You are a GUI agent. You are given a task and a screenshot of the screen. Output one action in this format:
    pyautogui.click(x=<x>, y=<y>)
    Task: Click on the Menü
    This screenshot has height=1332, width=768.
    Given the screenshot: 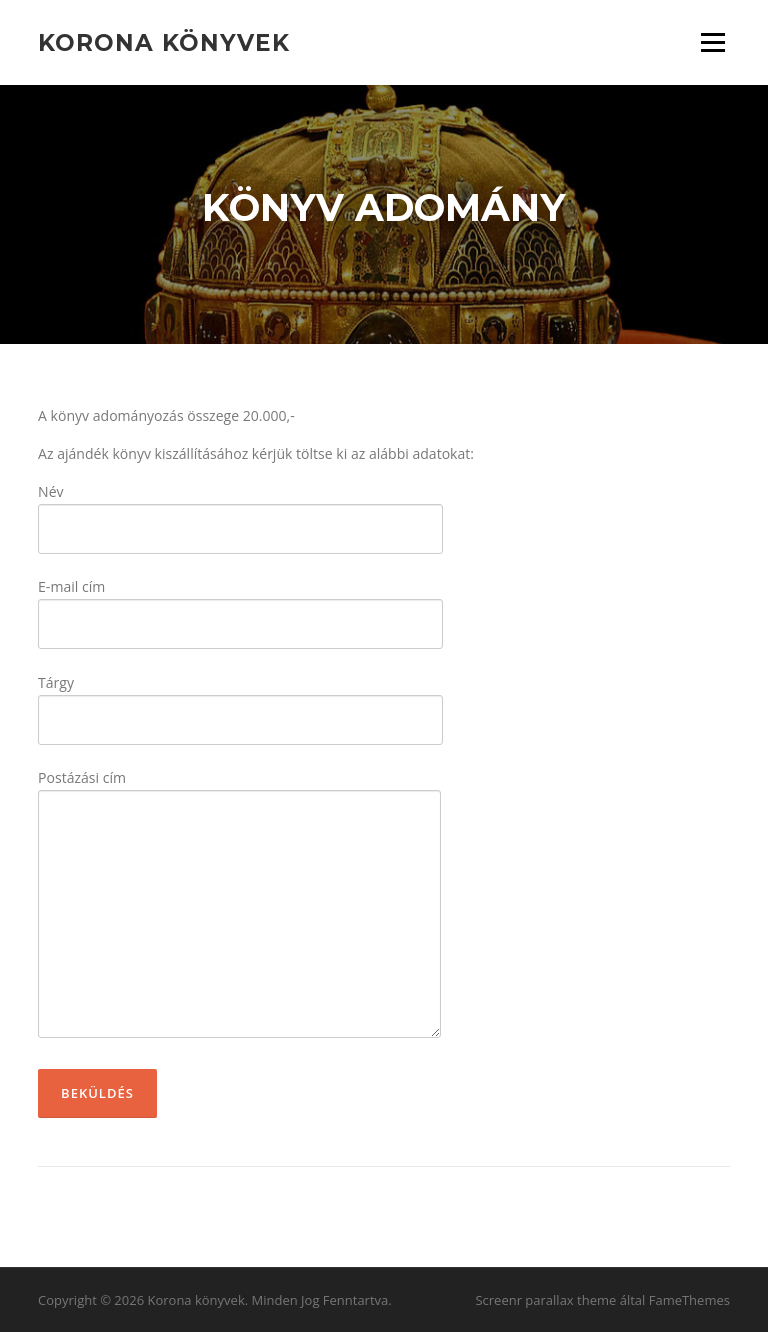 What is the action you would take?
    pyautogui.click(x=712, y=42)
    